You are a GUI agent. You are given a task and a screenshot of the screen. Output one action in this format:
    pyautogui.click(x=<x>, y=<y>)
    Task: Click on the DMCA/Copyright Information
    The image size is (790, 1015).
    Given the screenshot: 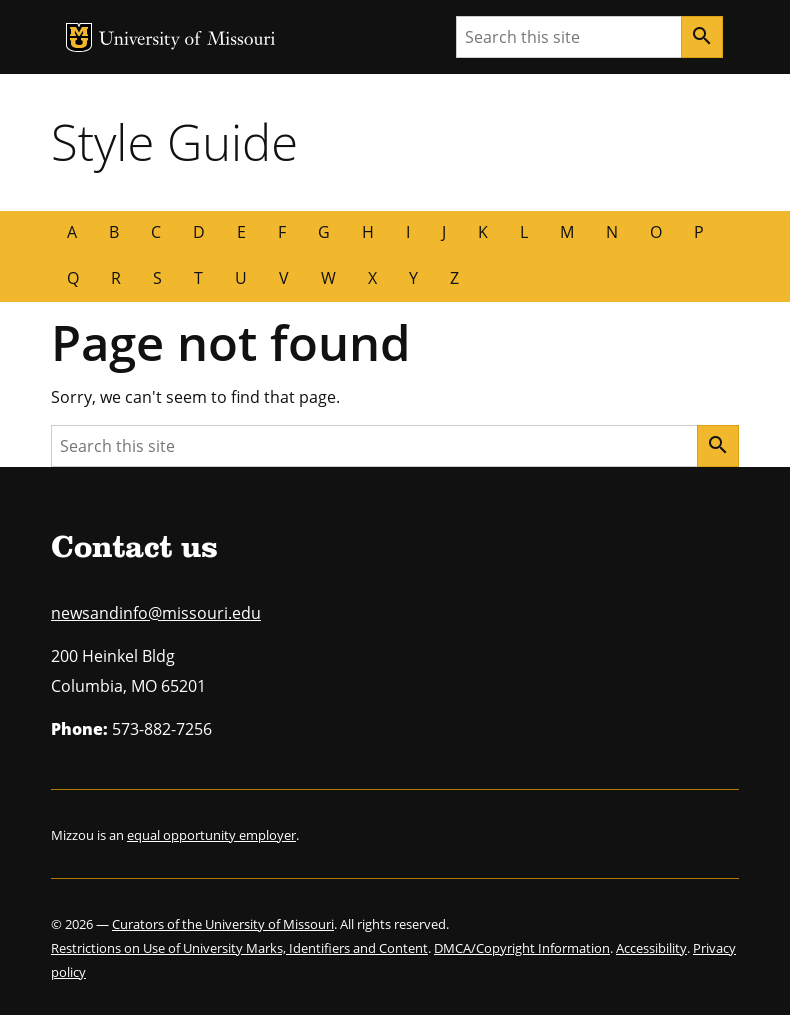 What is the action you would take?
    pyautogui.click(x=522, y=948)
    